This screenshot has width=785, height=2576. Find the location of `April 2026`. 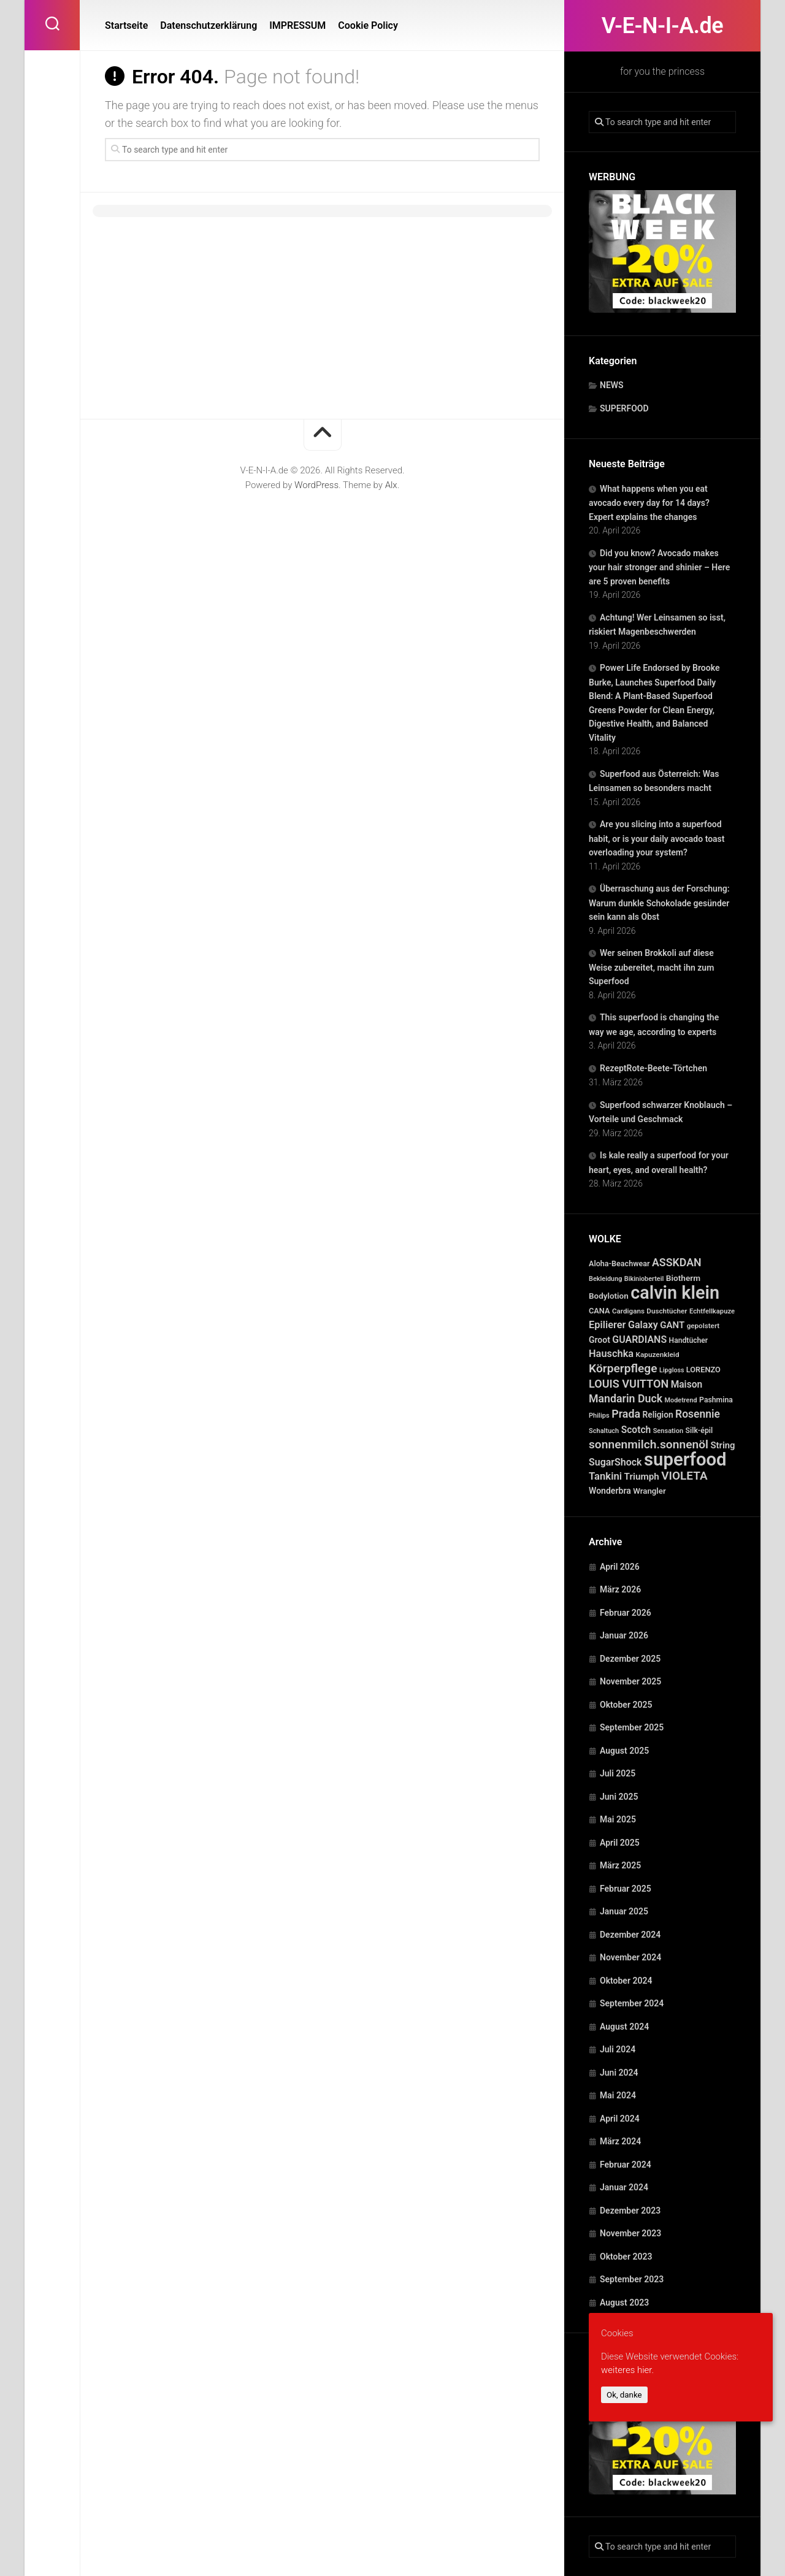

April 2026 is located at coordinates (620, 1567).